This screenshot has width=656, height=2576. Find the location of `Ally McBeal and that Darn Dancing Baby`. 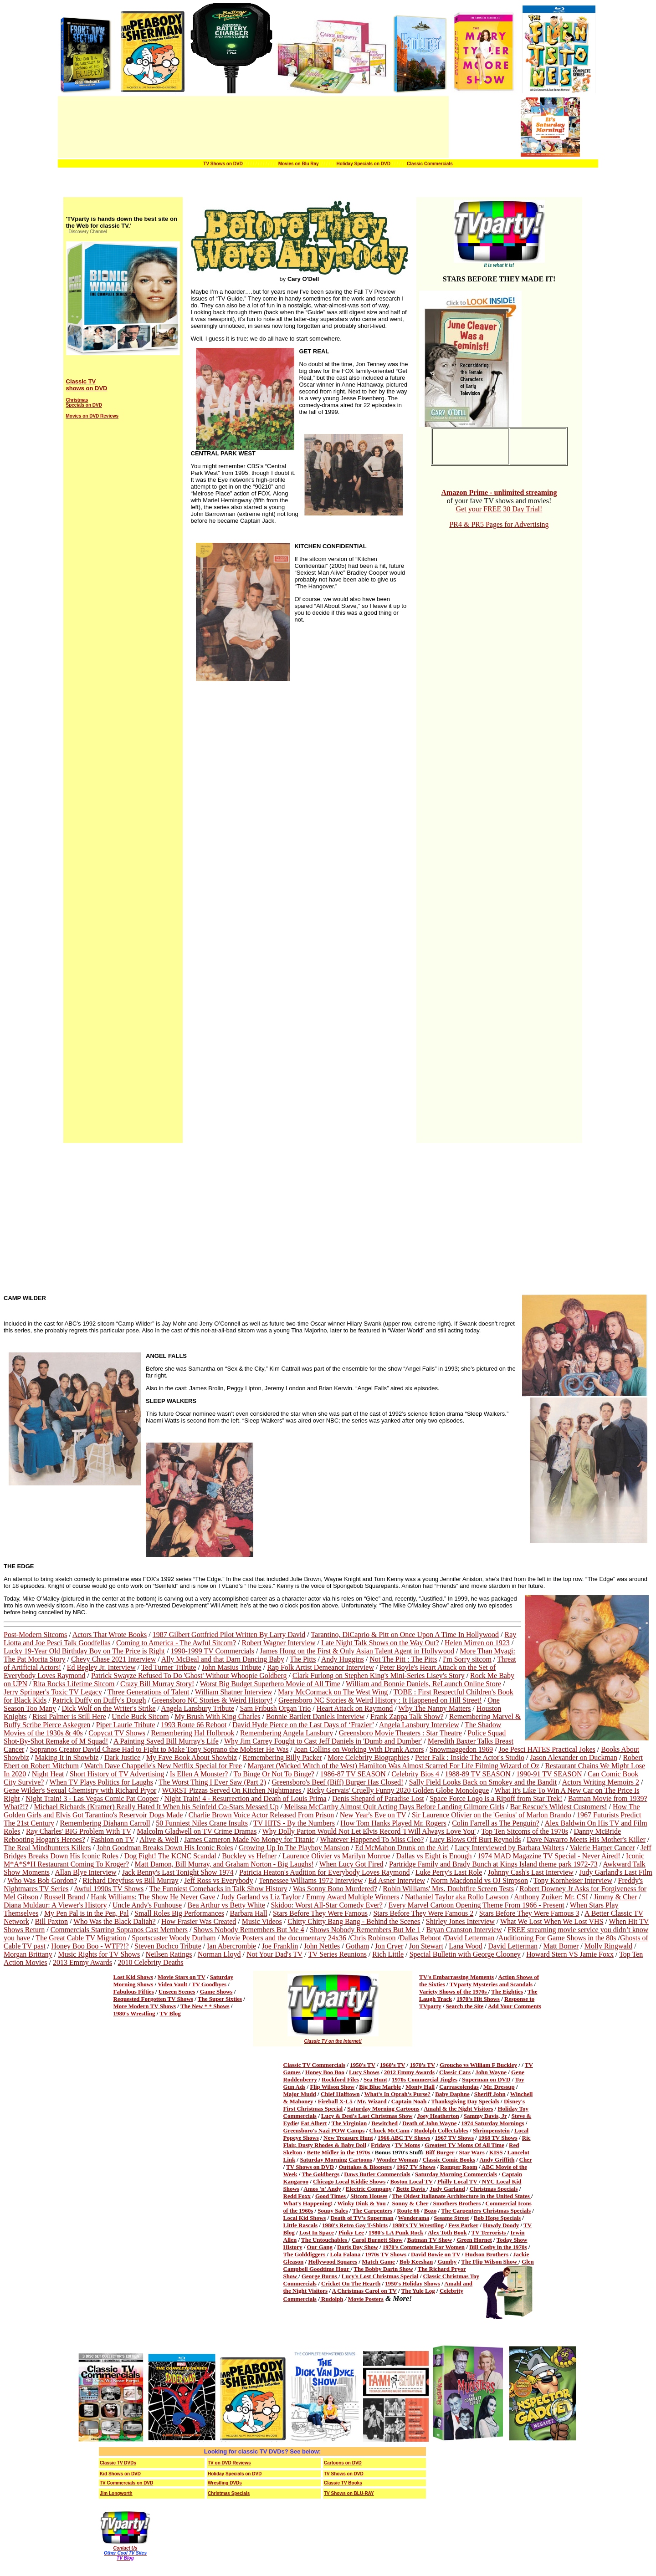

Ally McBeal and that Darn Dancing Baby is located at coordinates (222, 1659).